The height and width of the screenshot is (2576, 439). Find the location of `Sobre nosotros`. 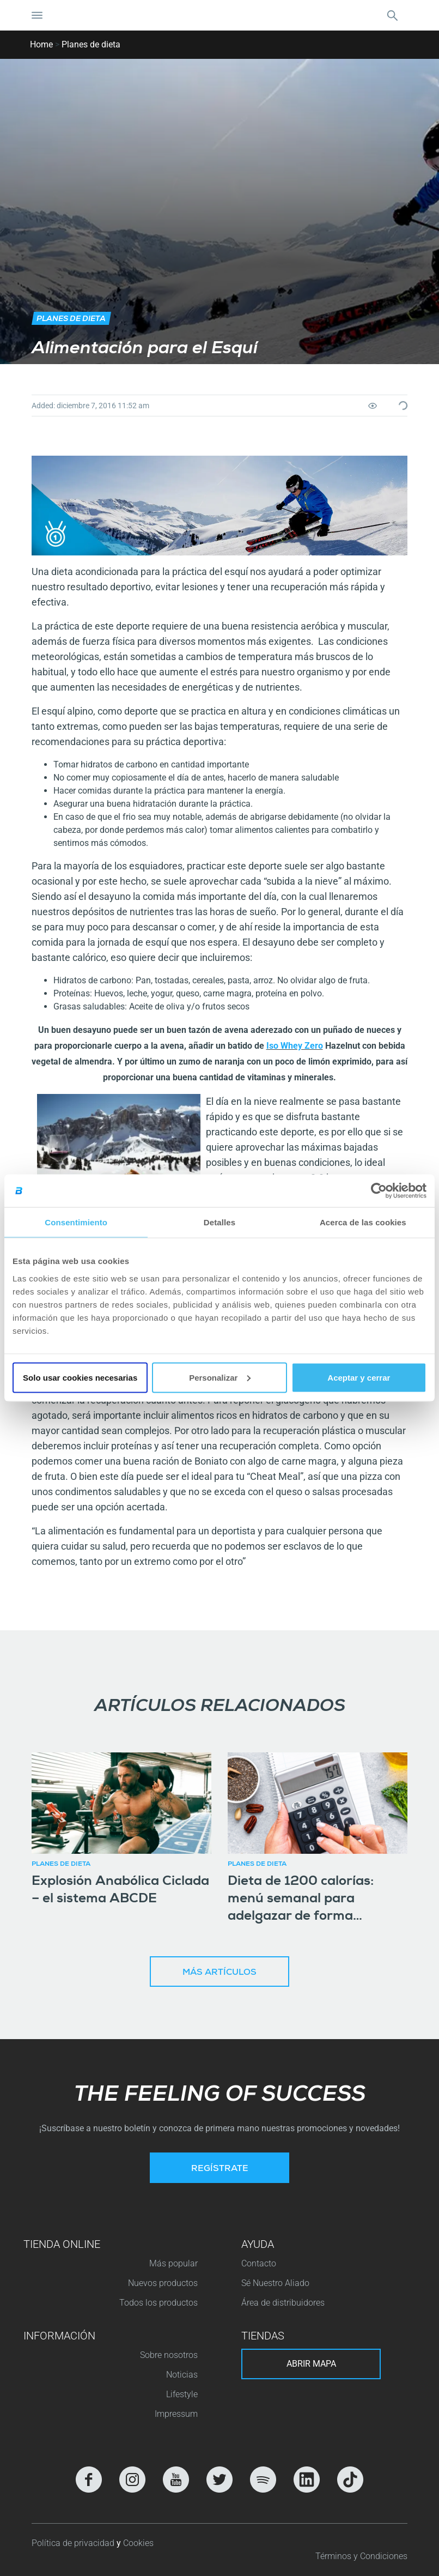

Sobre nosotros is located at coordinates (169, 2355).